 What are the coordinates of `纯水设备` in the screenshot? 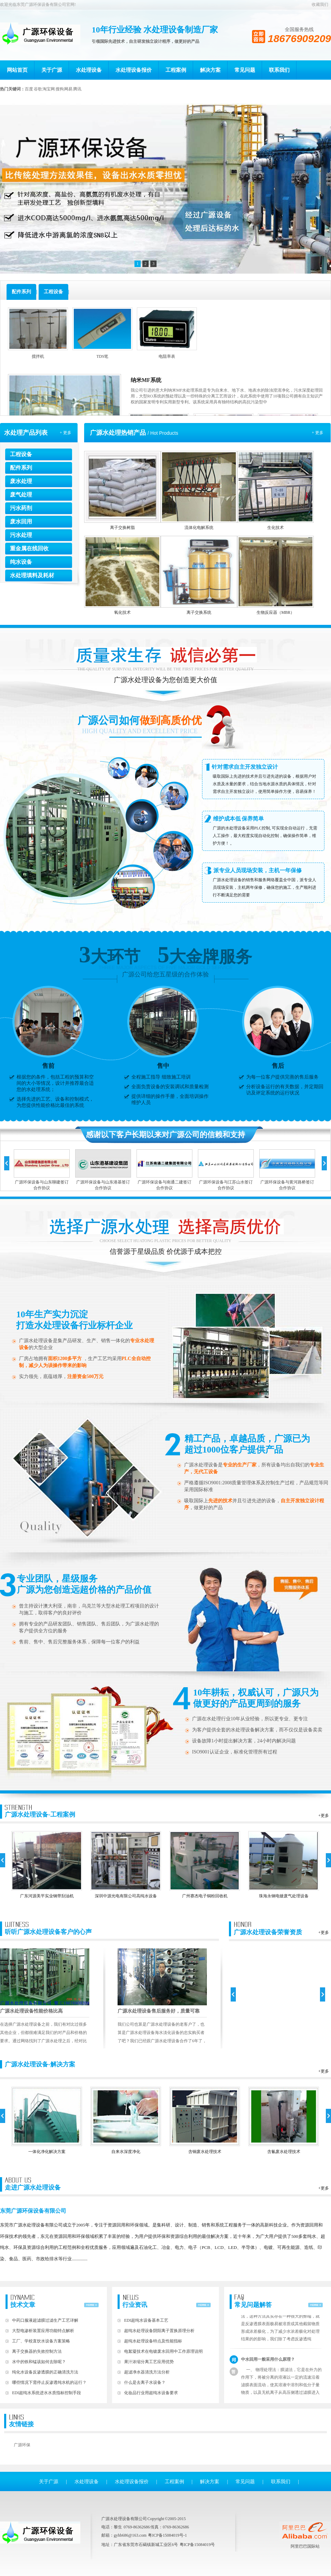 It's located at (21, 562).